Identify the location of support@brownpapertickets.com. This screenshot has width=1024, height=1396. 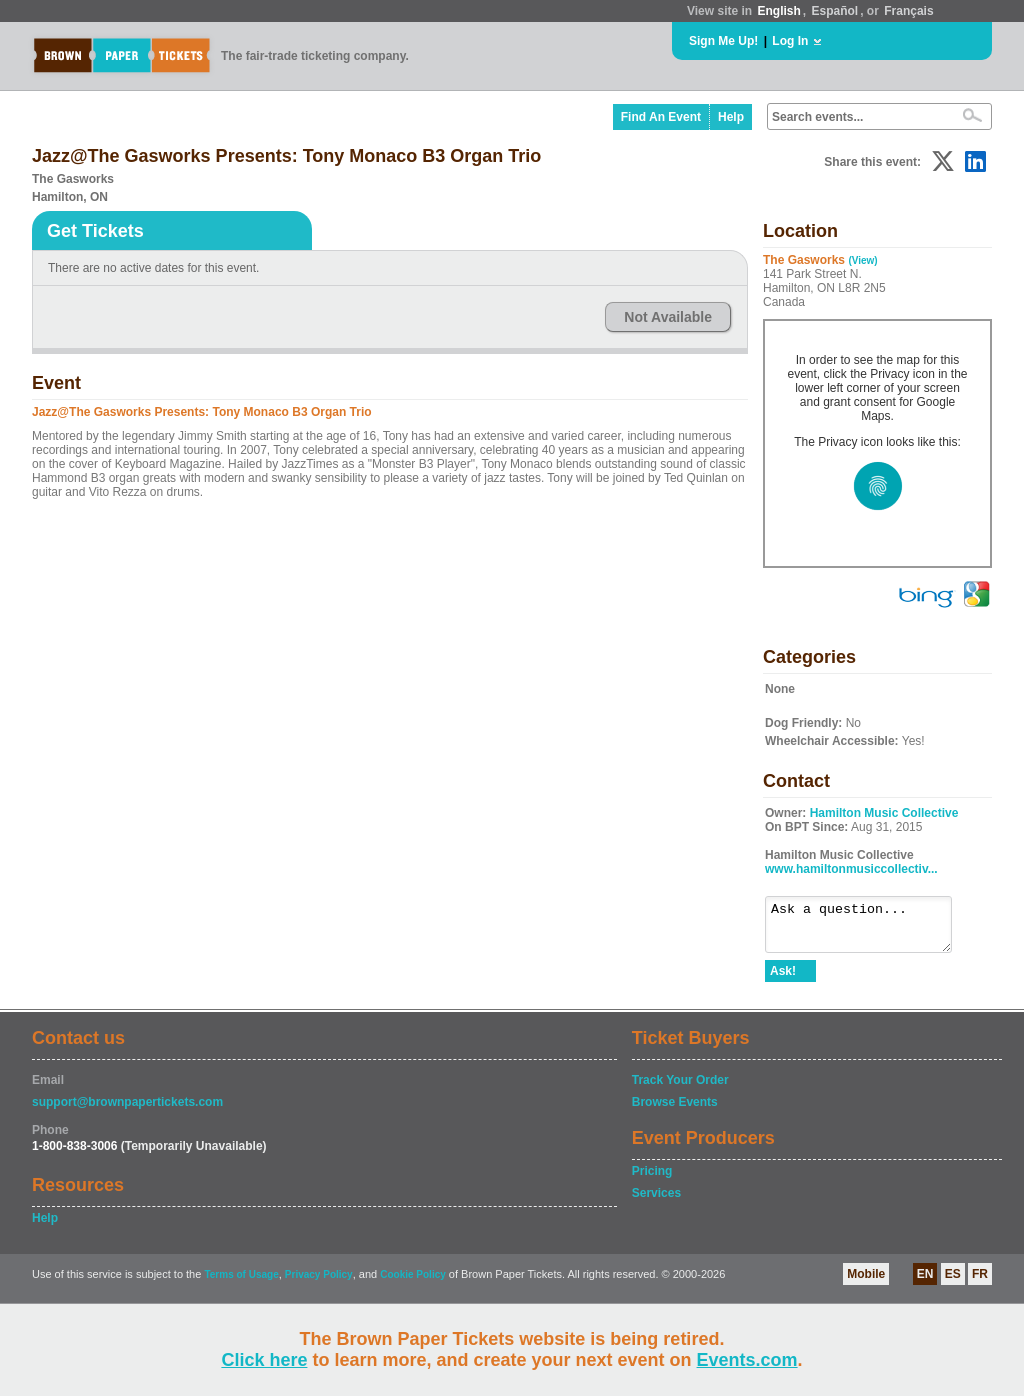
(127, 1111).